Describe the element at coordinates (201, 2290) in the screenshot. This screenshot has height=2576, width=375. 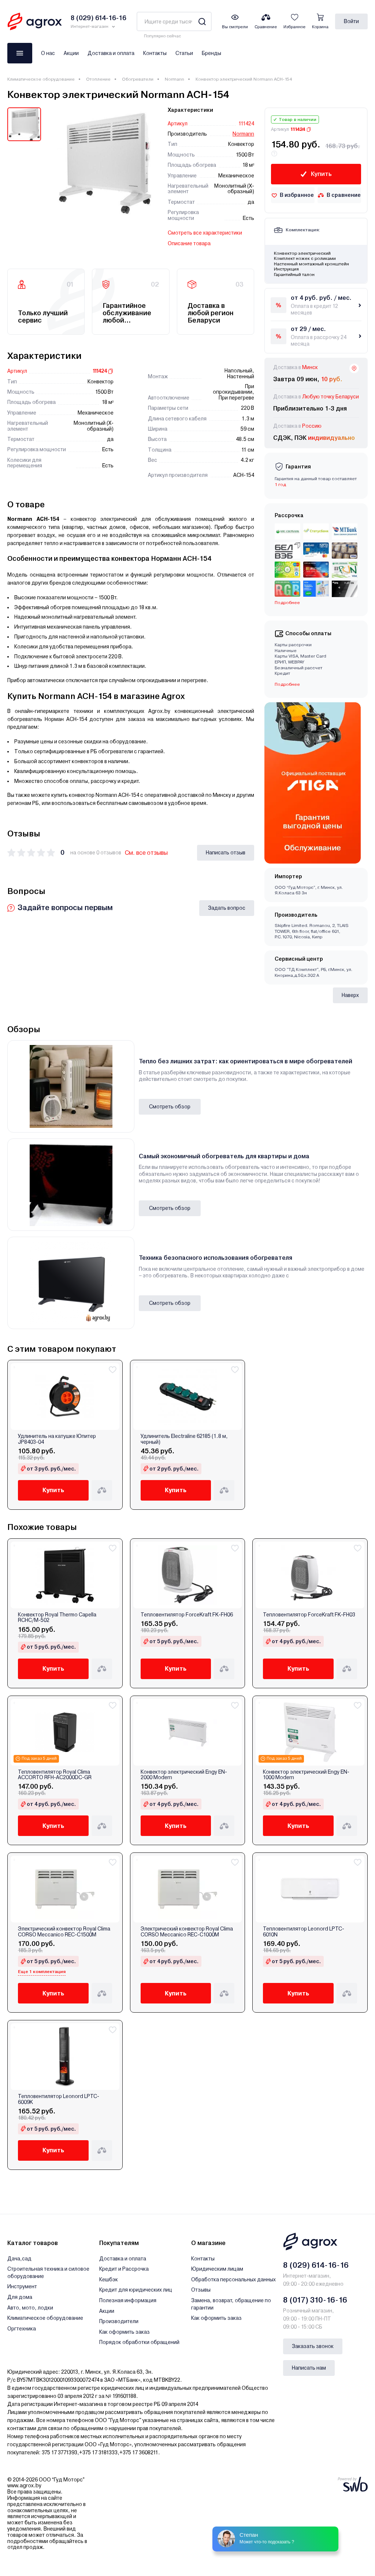
I see `Отзывы` at that location.